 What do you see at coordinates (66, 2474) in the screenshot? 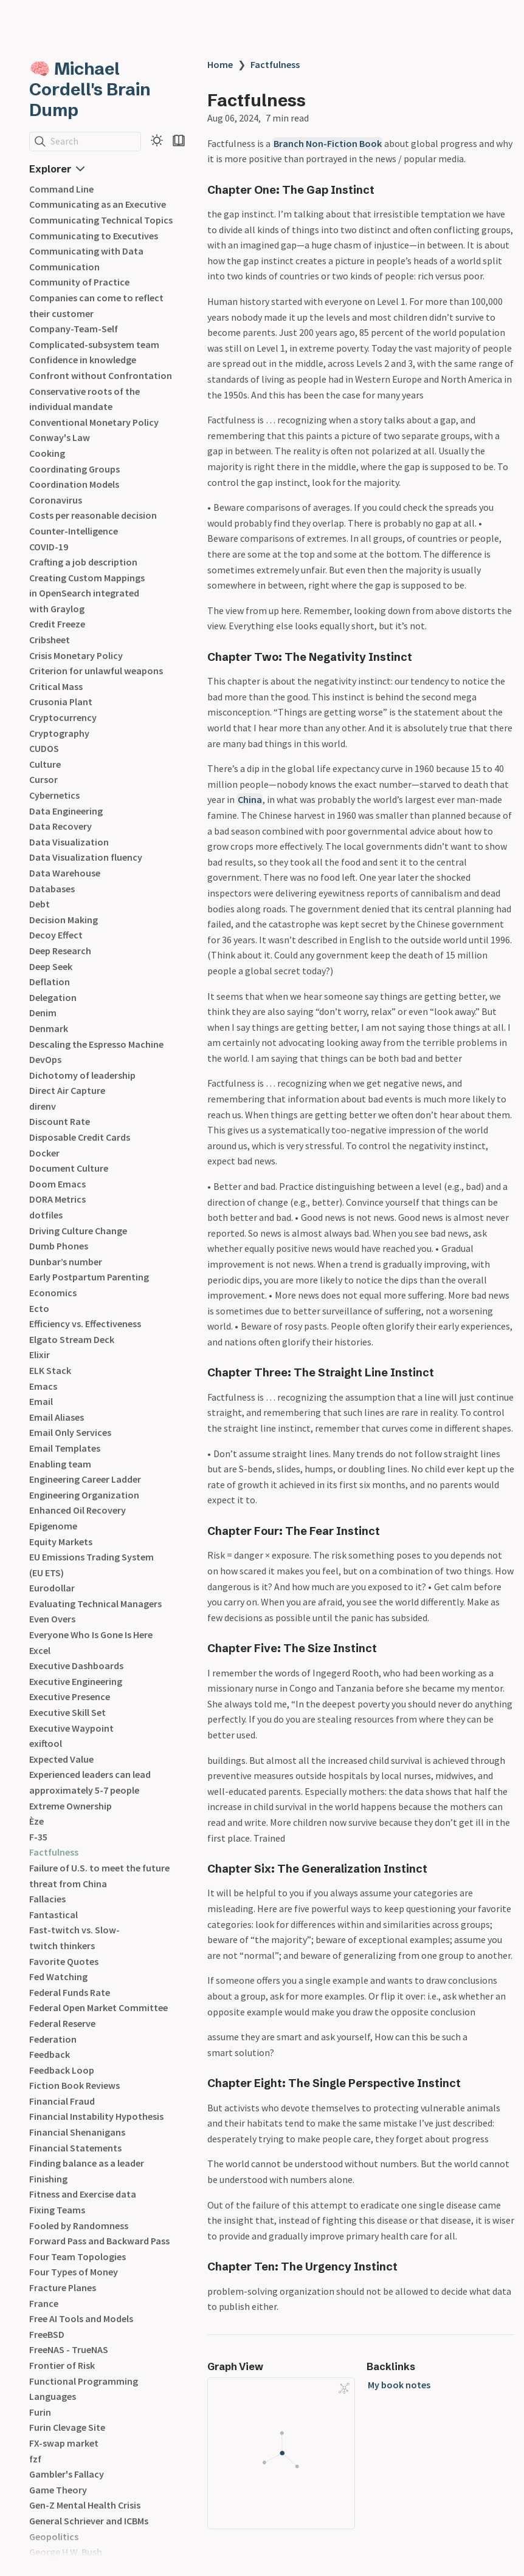
I see `Gambler's Fallacy` at bounding box center [66, 2474].